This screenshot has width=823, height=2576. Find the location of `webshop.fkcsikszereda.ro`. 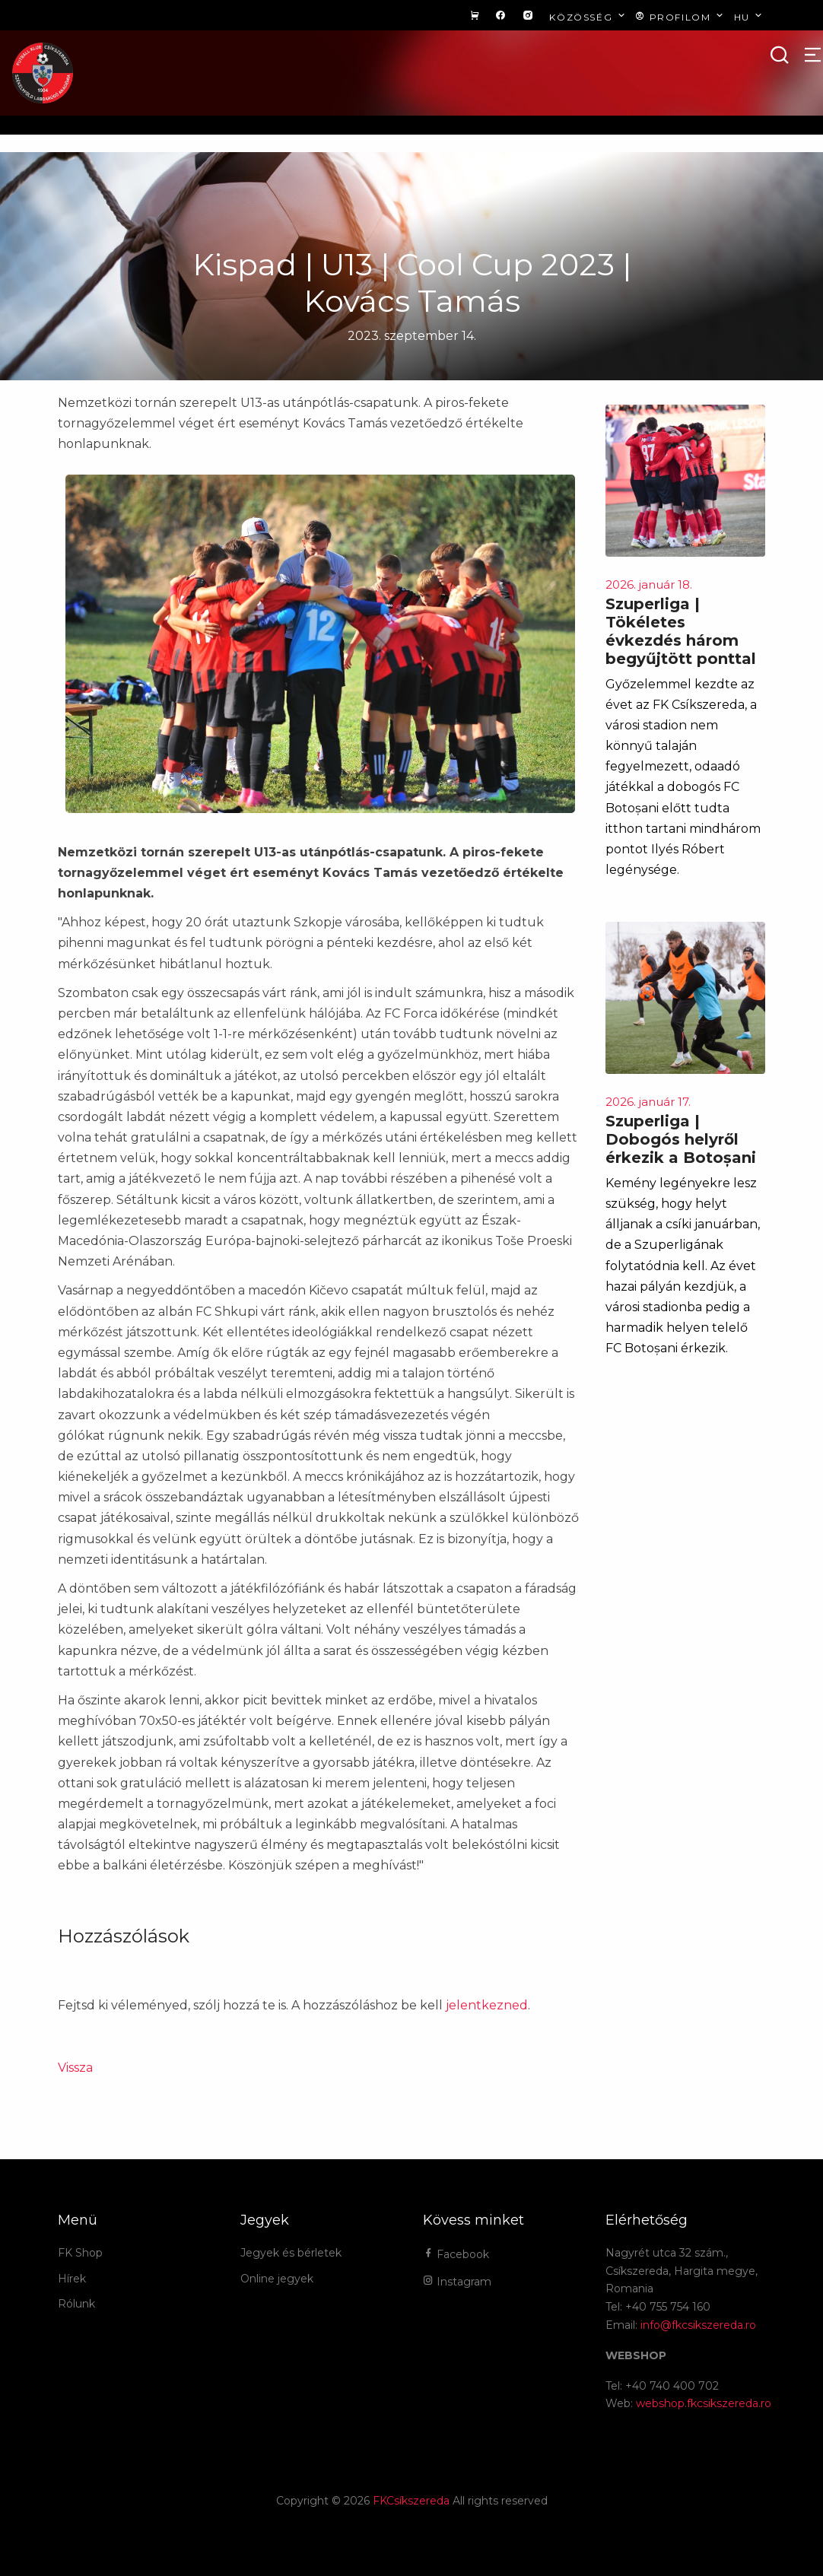

webshop.fkcsikszereda.ro is located at coordinates (703, 2403).